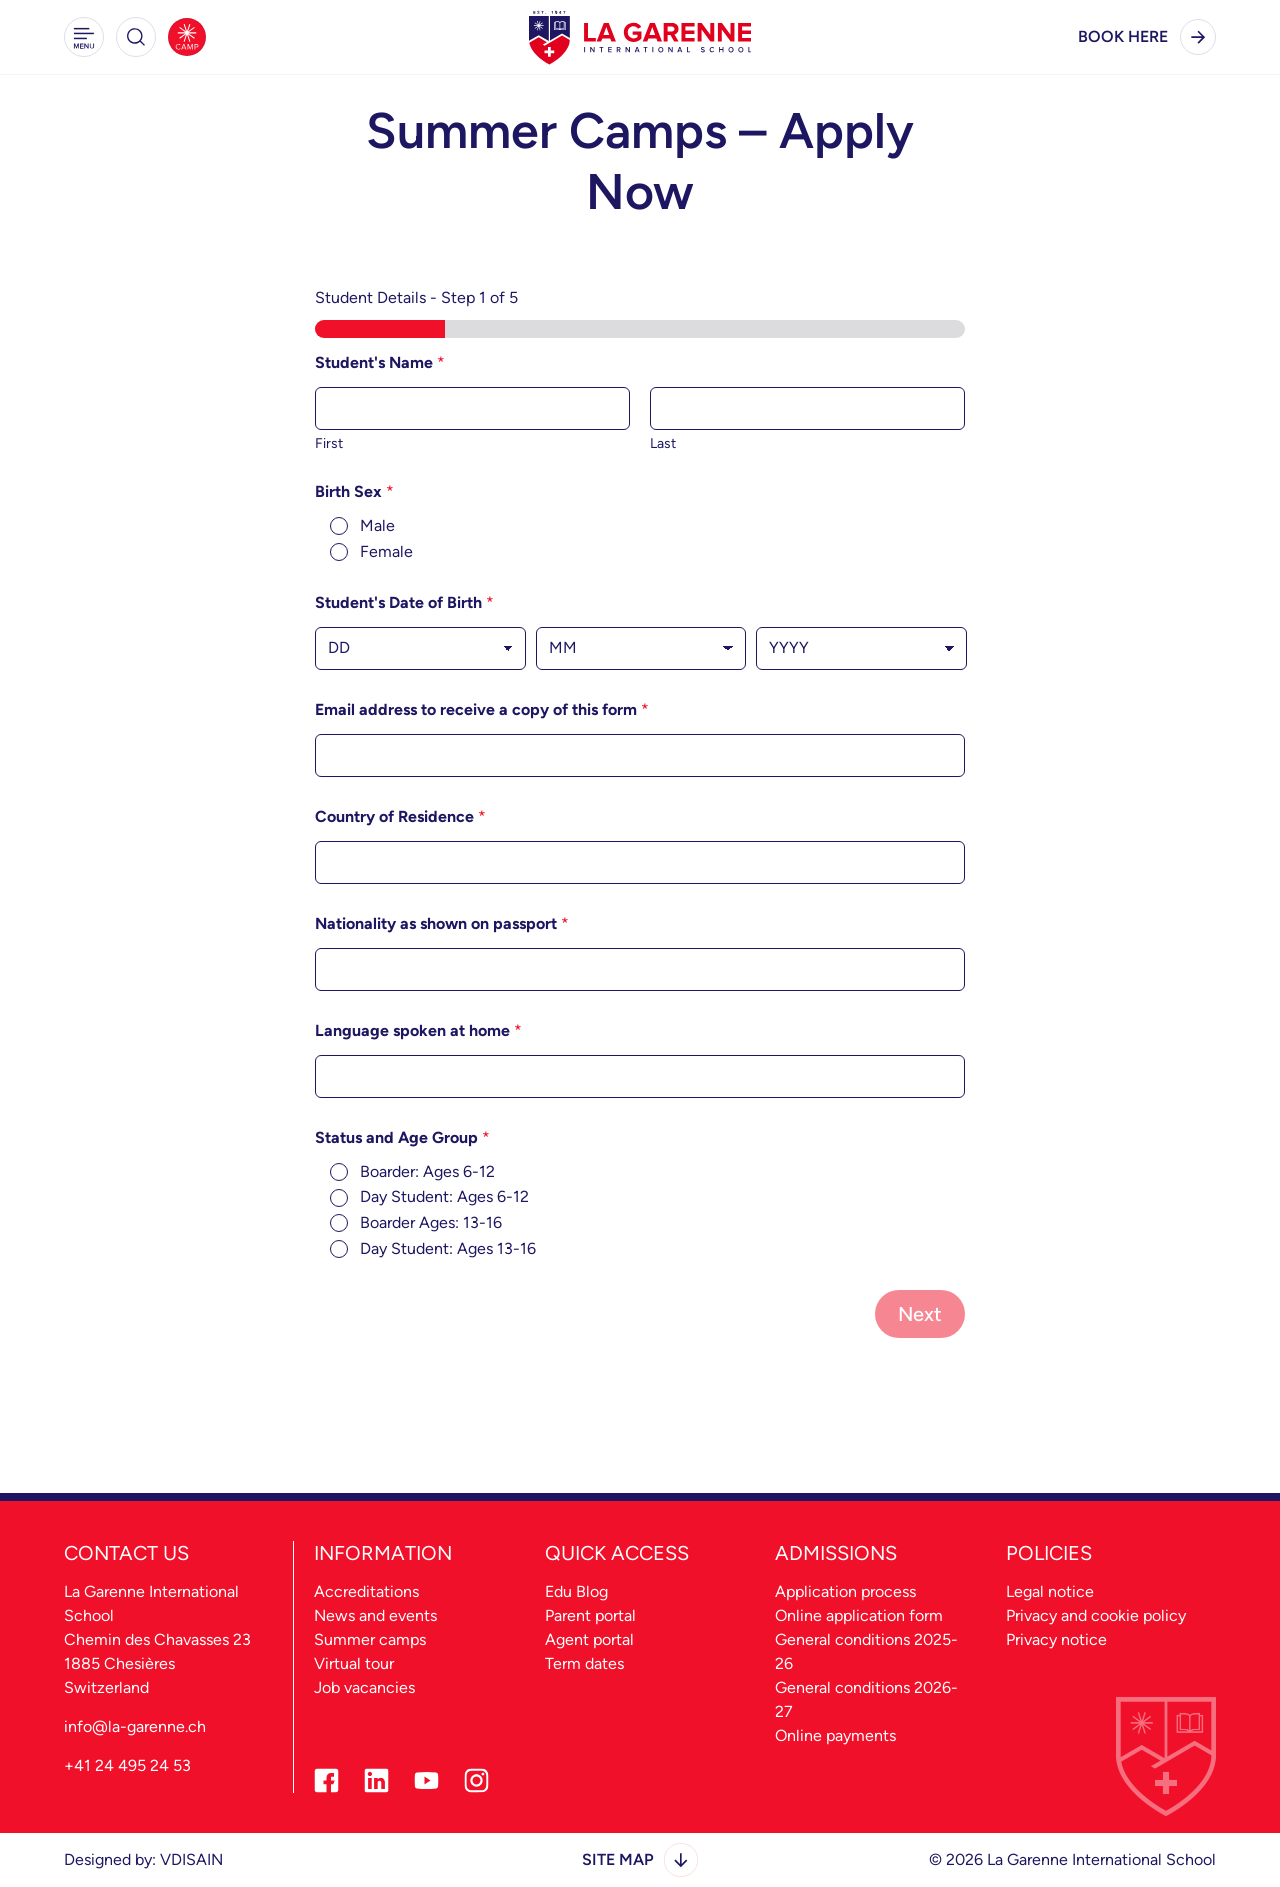  What do you see at coordinates (640, 37) in the screenshot?
I see `[La Garenne Home - Desktop Logo]` at bounding box center [640, 37].